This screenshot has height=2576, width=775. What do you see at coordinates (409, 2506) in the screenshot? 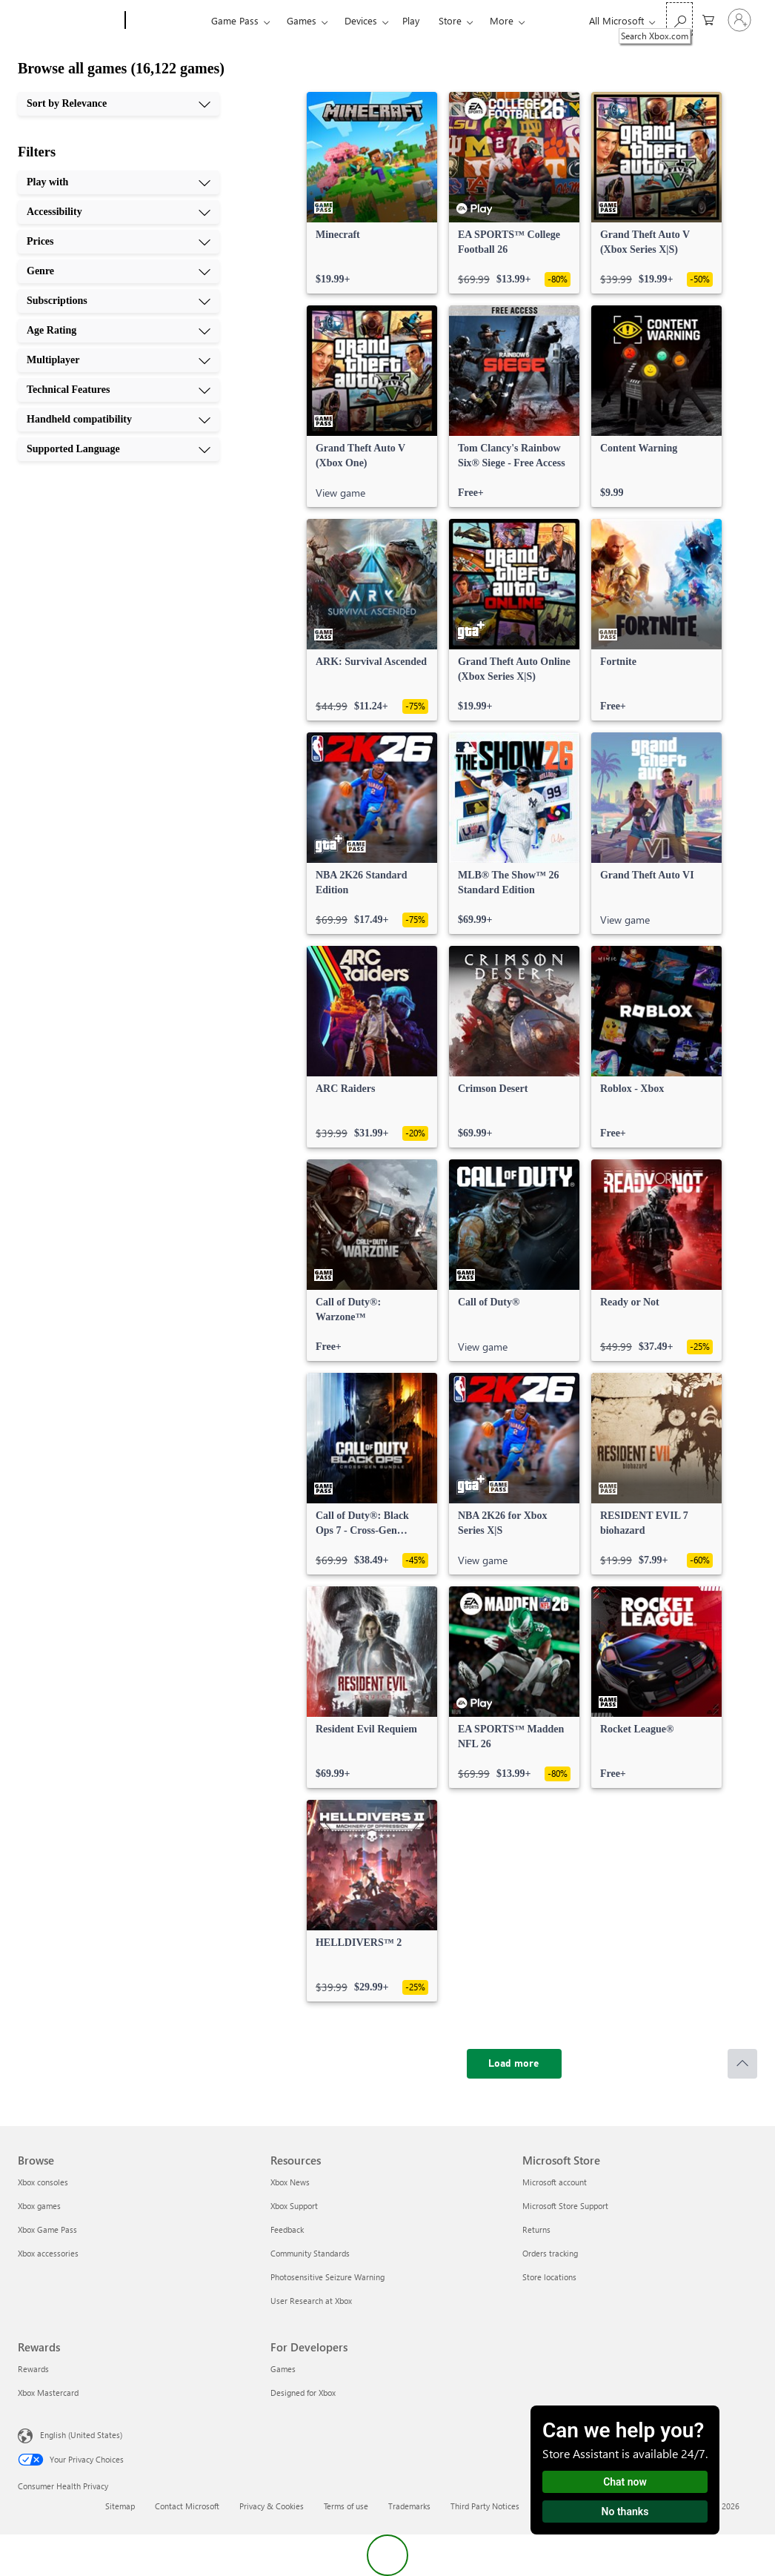
I see `Trademarks` at bounding box center [409, 2506].